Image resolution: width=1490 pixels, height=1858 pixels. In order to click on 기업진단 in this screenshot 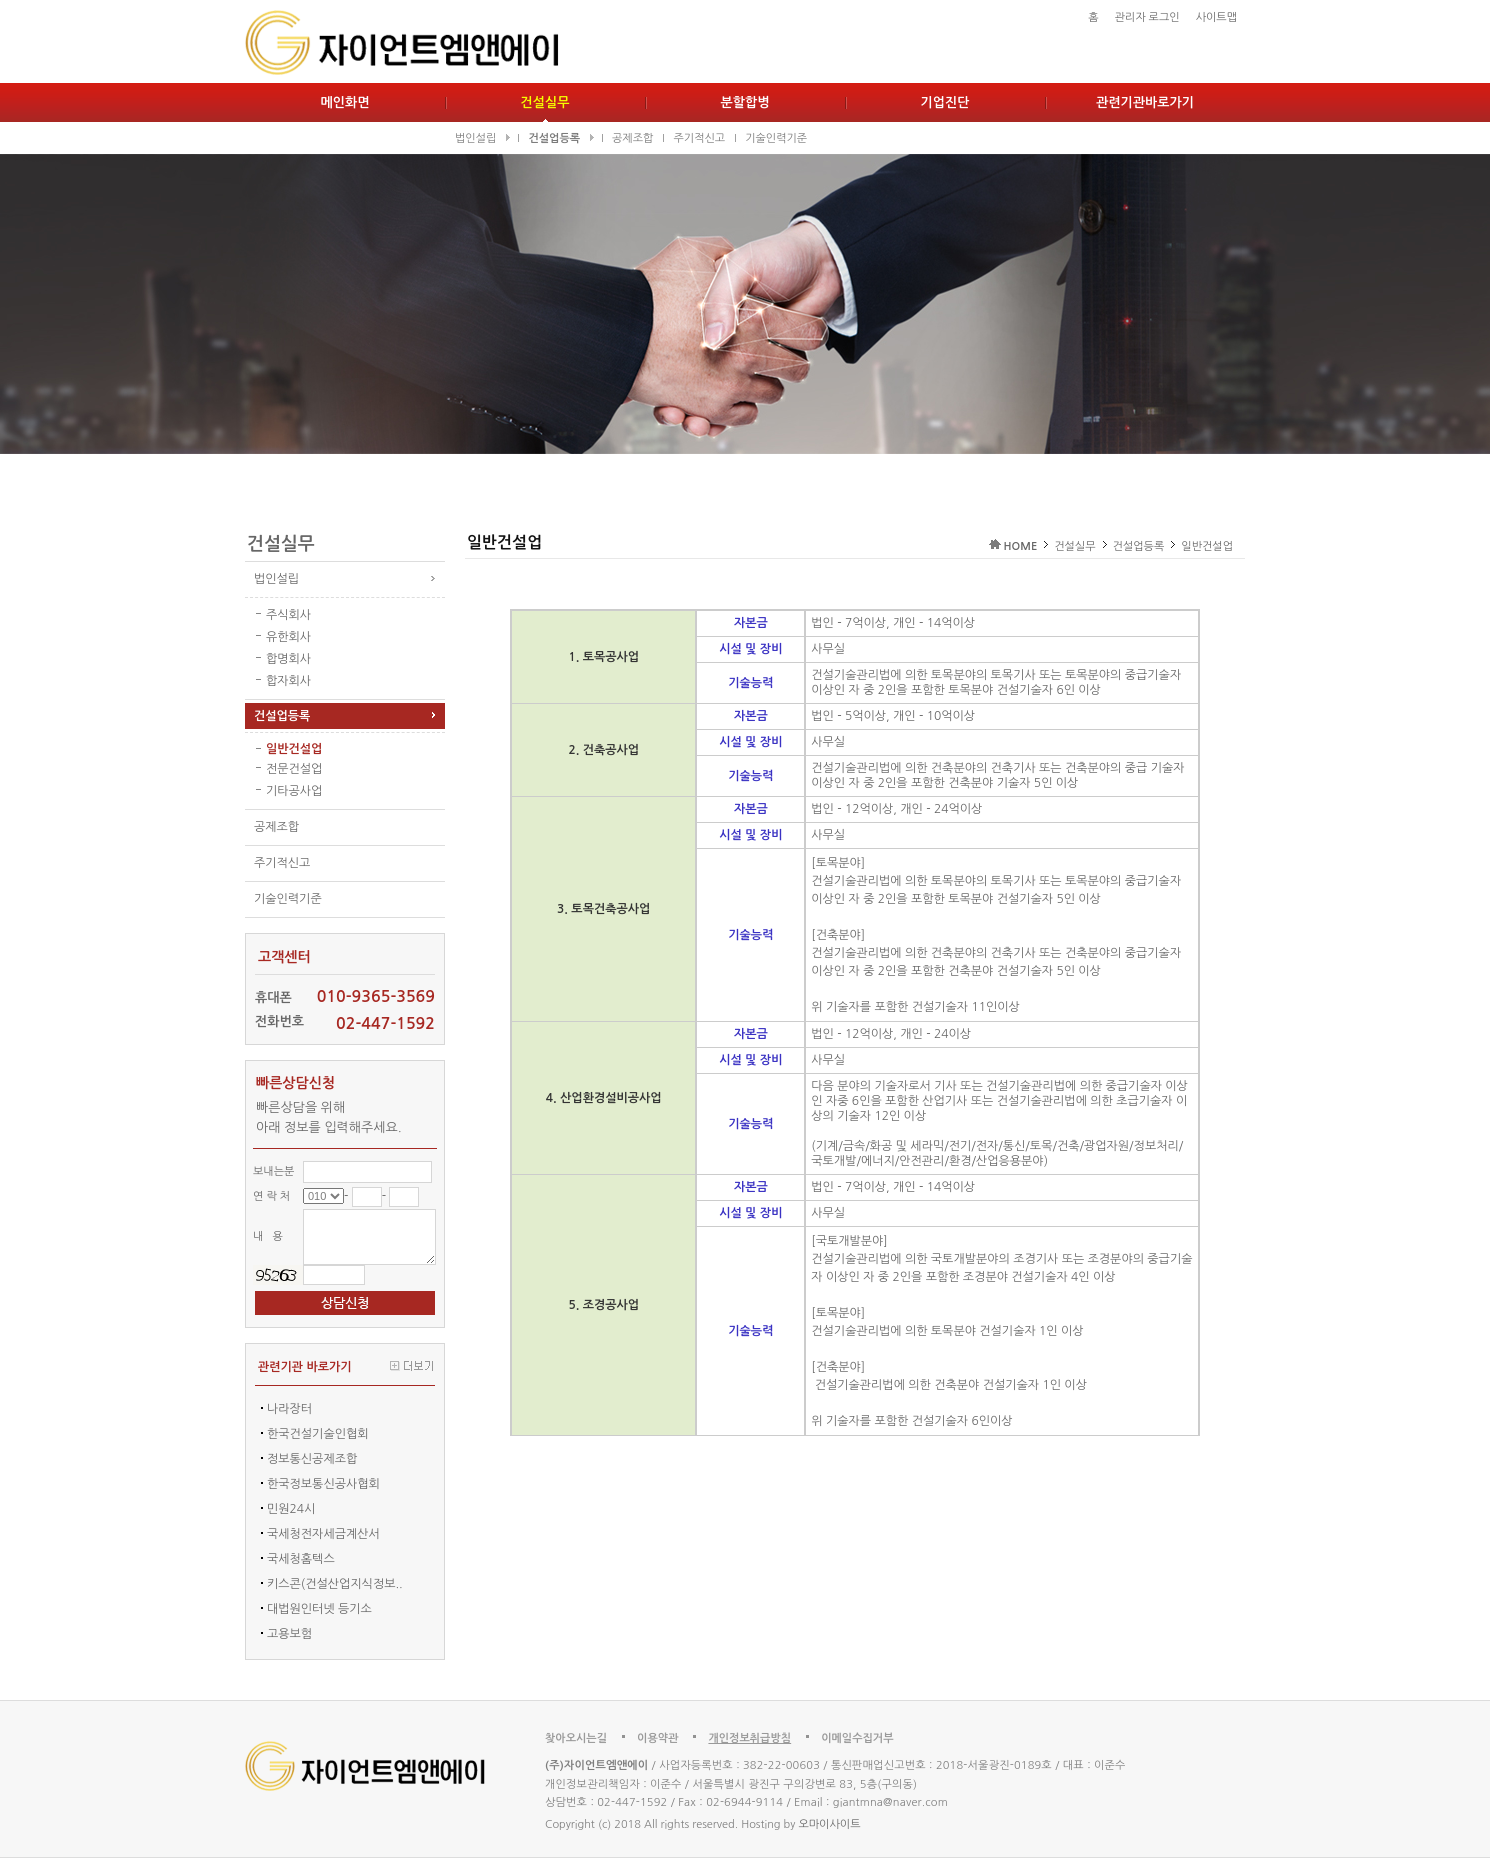, I will do `click(945, 102)`.